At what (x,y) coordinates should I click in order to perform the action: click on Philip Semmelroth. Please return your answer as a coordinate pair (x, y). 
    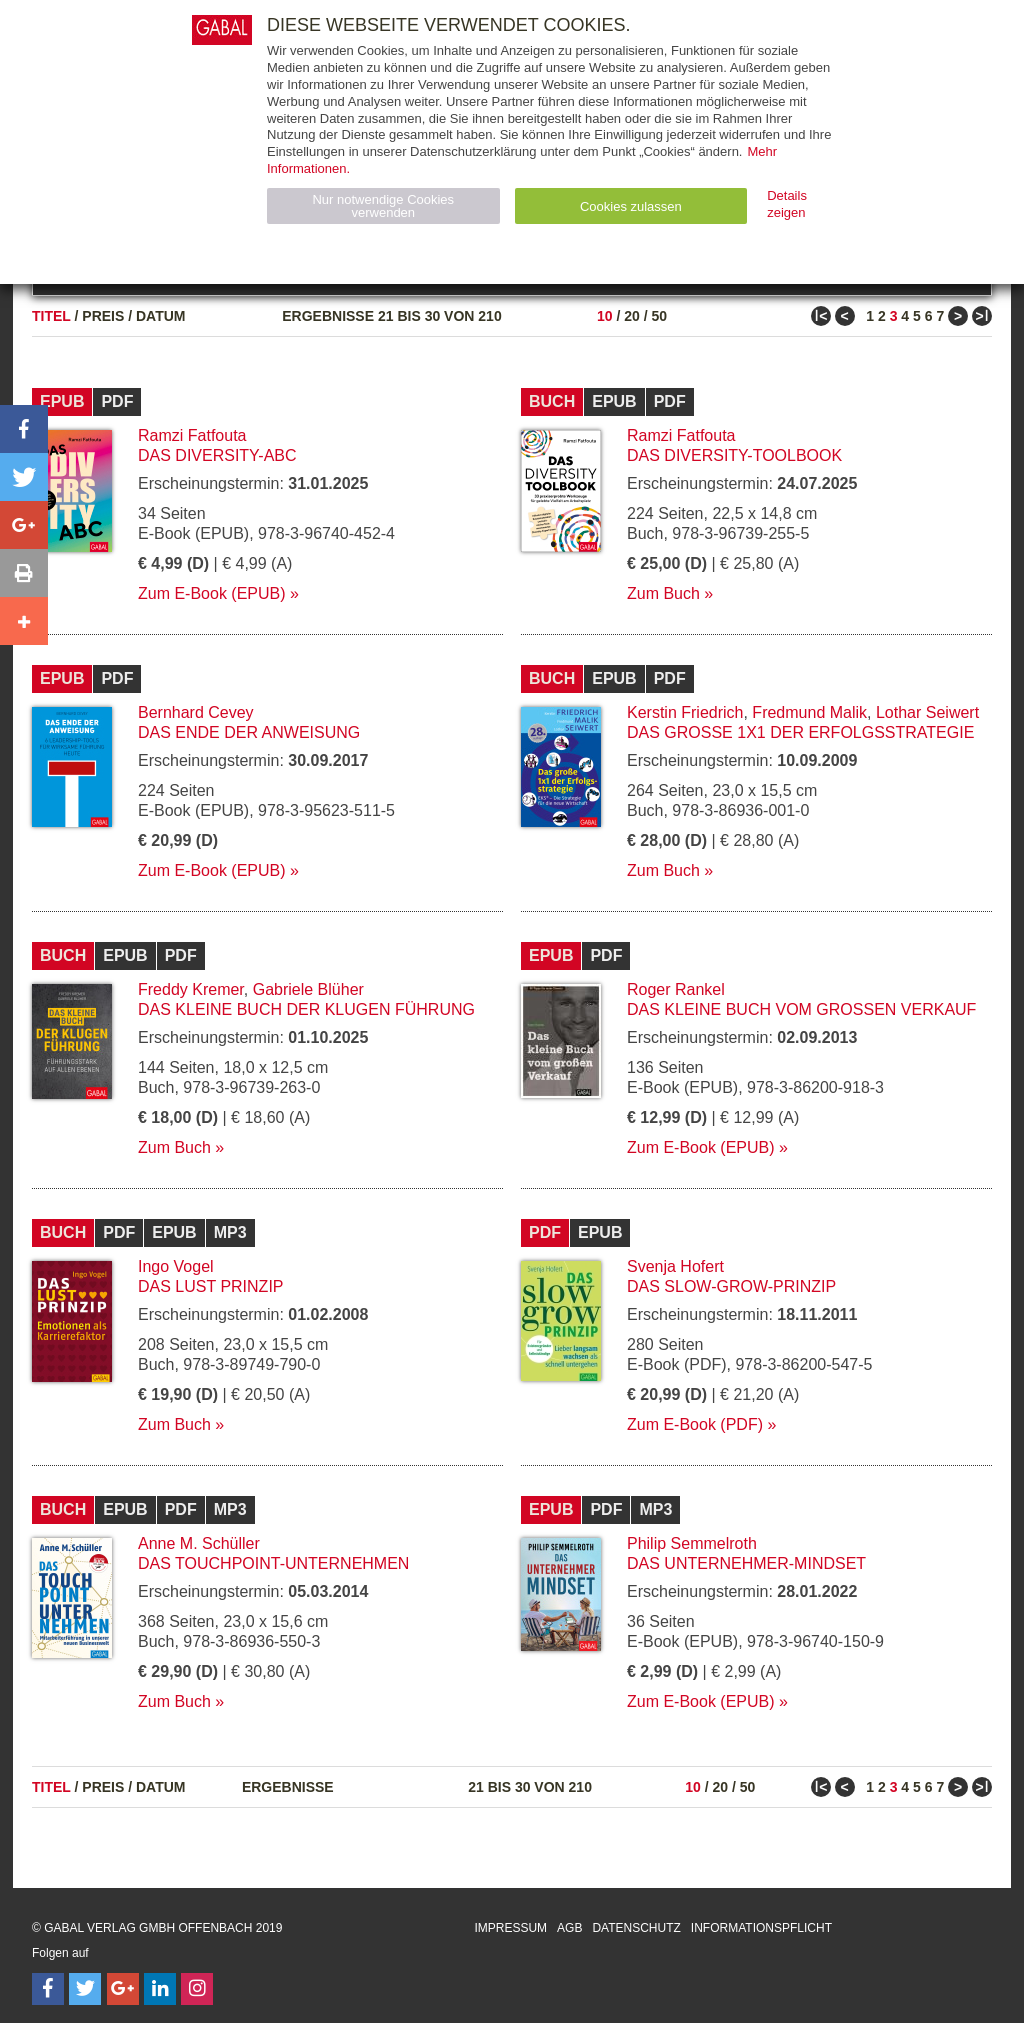
    Looking at the image, I should click on (692, 1543).